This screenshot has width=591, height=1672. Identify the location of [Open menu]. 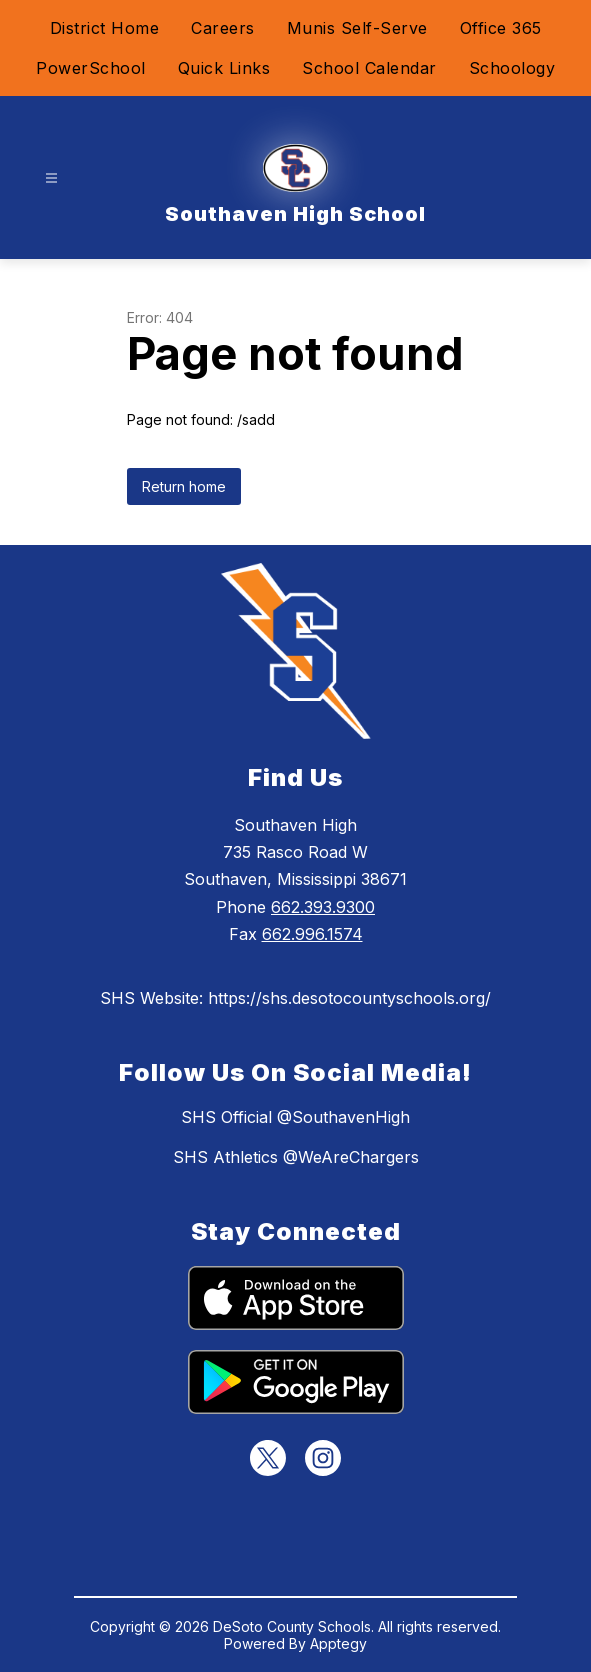
(51, 178).